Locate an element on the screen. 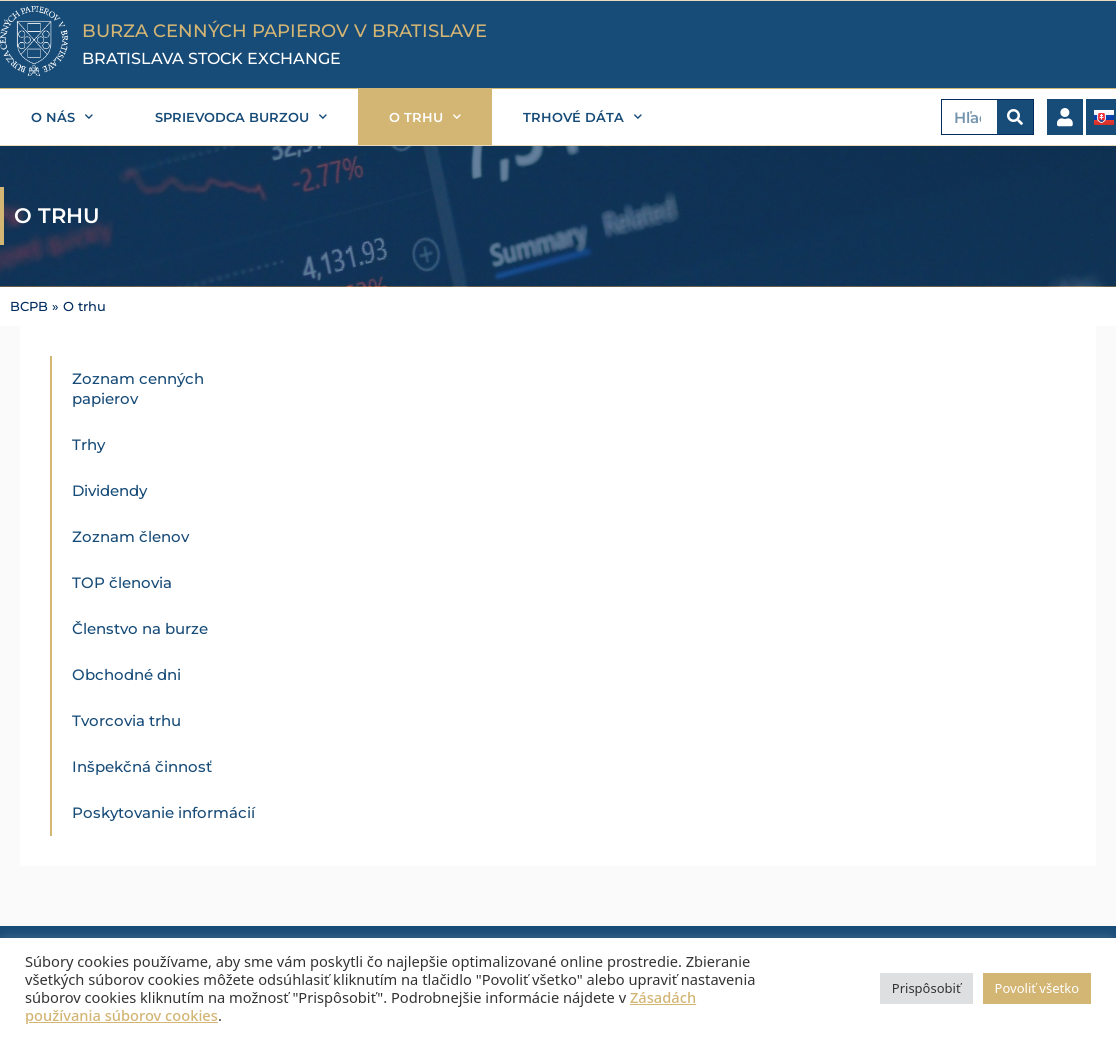 Image resolution: width=1116 pixels, height=1038 pixels. Trhové dáta [button] is located at coordinates (582, 116).